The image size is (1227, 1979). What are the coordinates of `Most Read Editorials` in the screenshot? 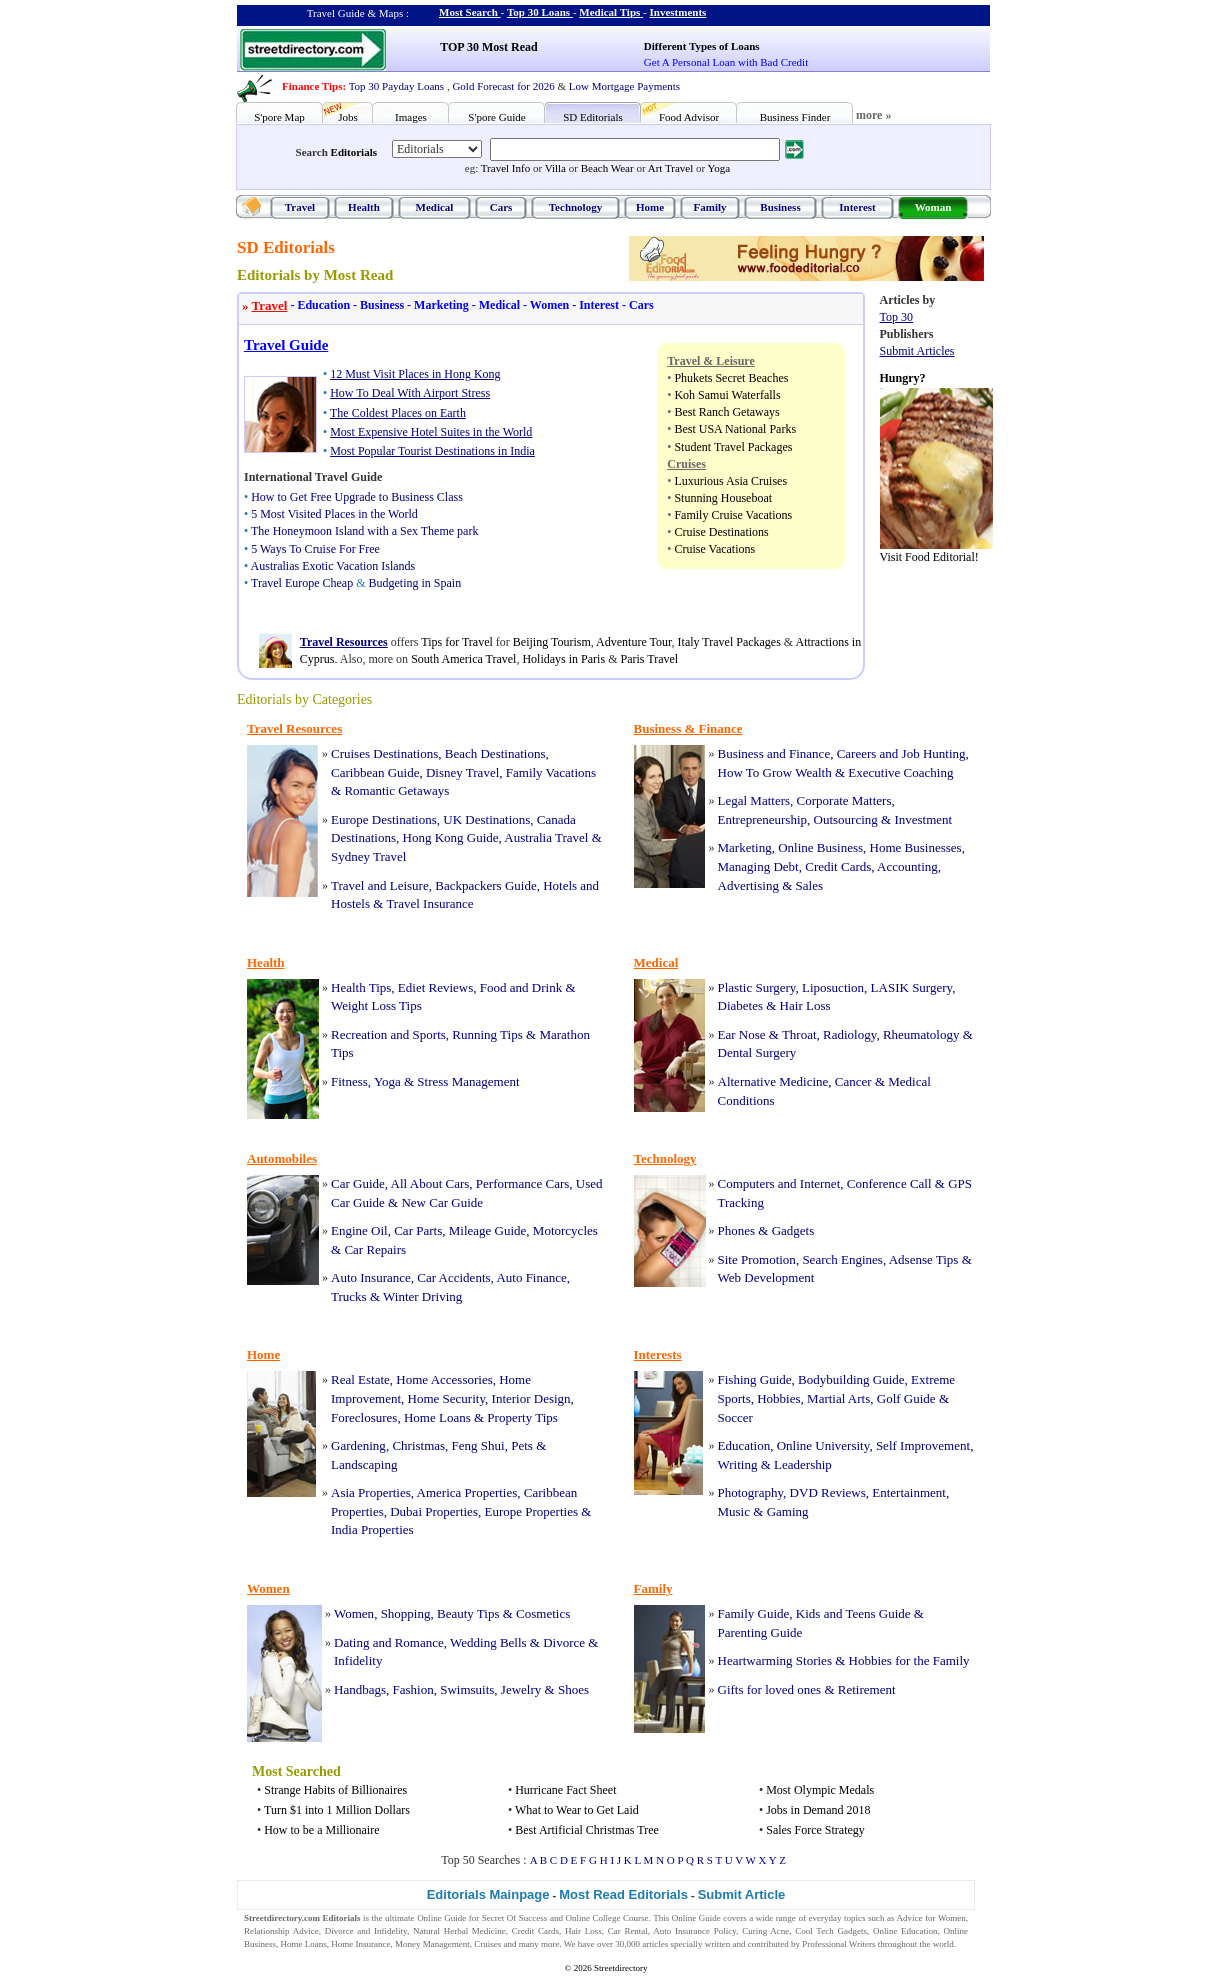 It's located at (623, 1894).